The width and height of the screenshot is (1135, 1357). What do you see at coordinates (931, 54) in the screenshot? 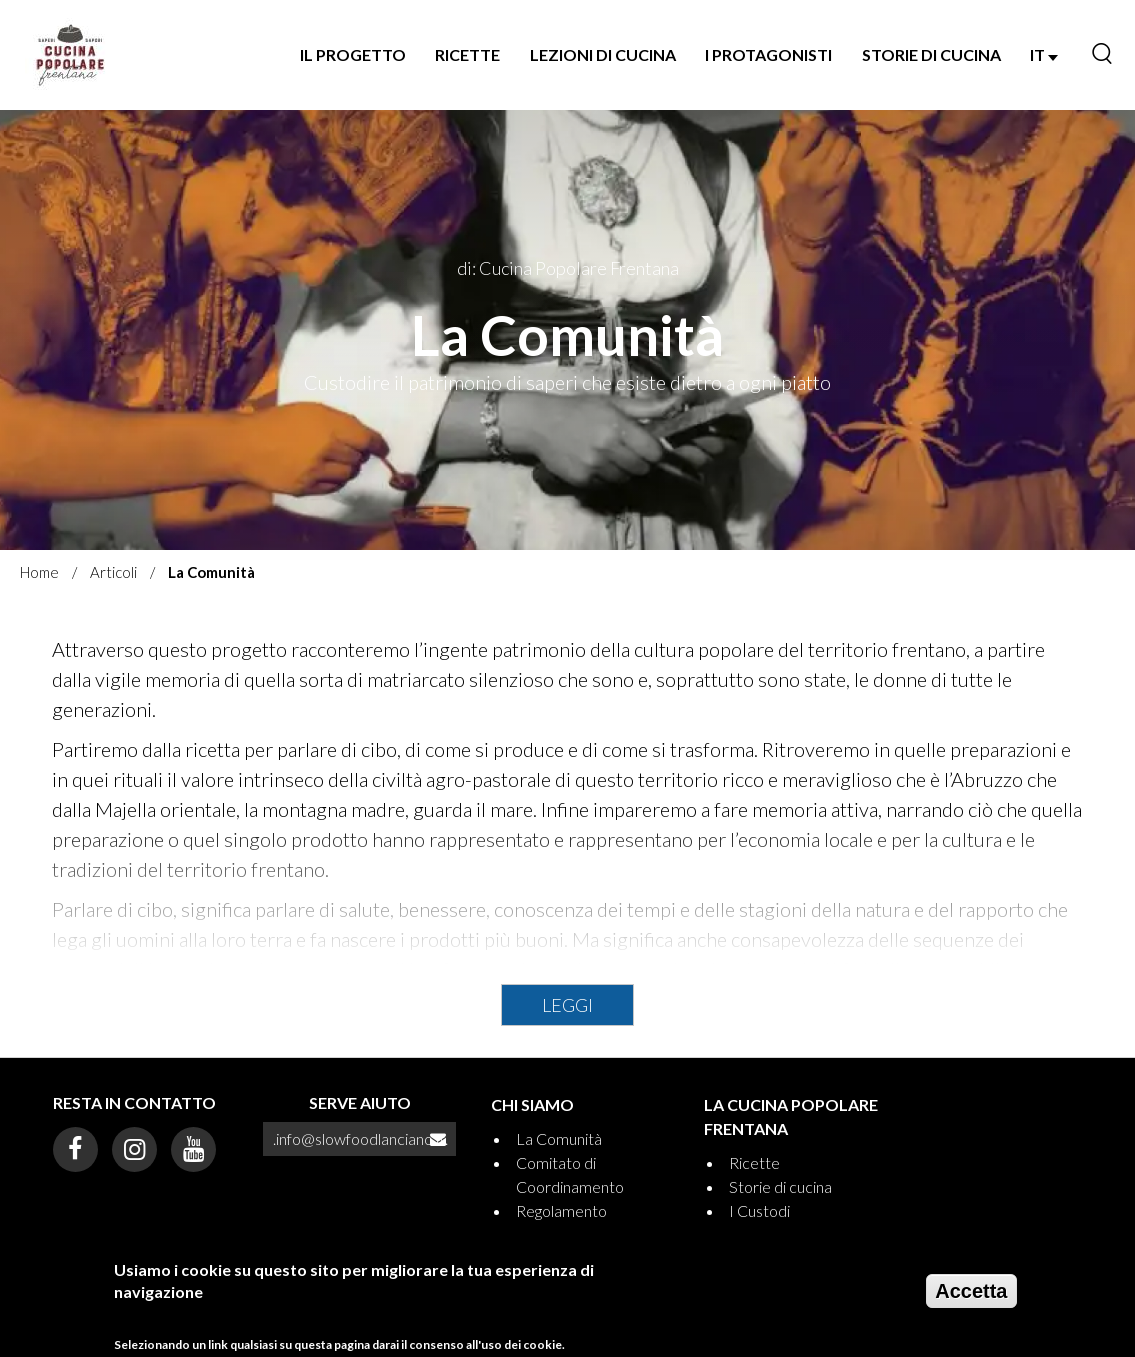
I see `Storie di Cucina` at bounding box center [931, 54].